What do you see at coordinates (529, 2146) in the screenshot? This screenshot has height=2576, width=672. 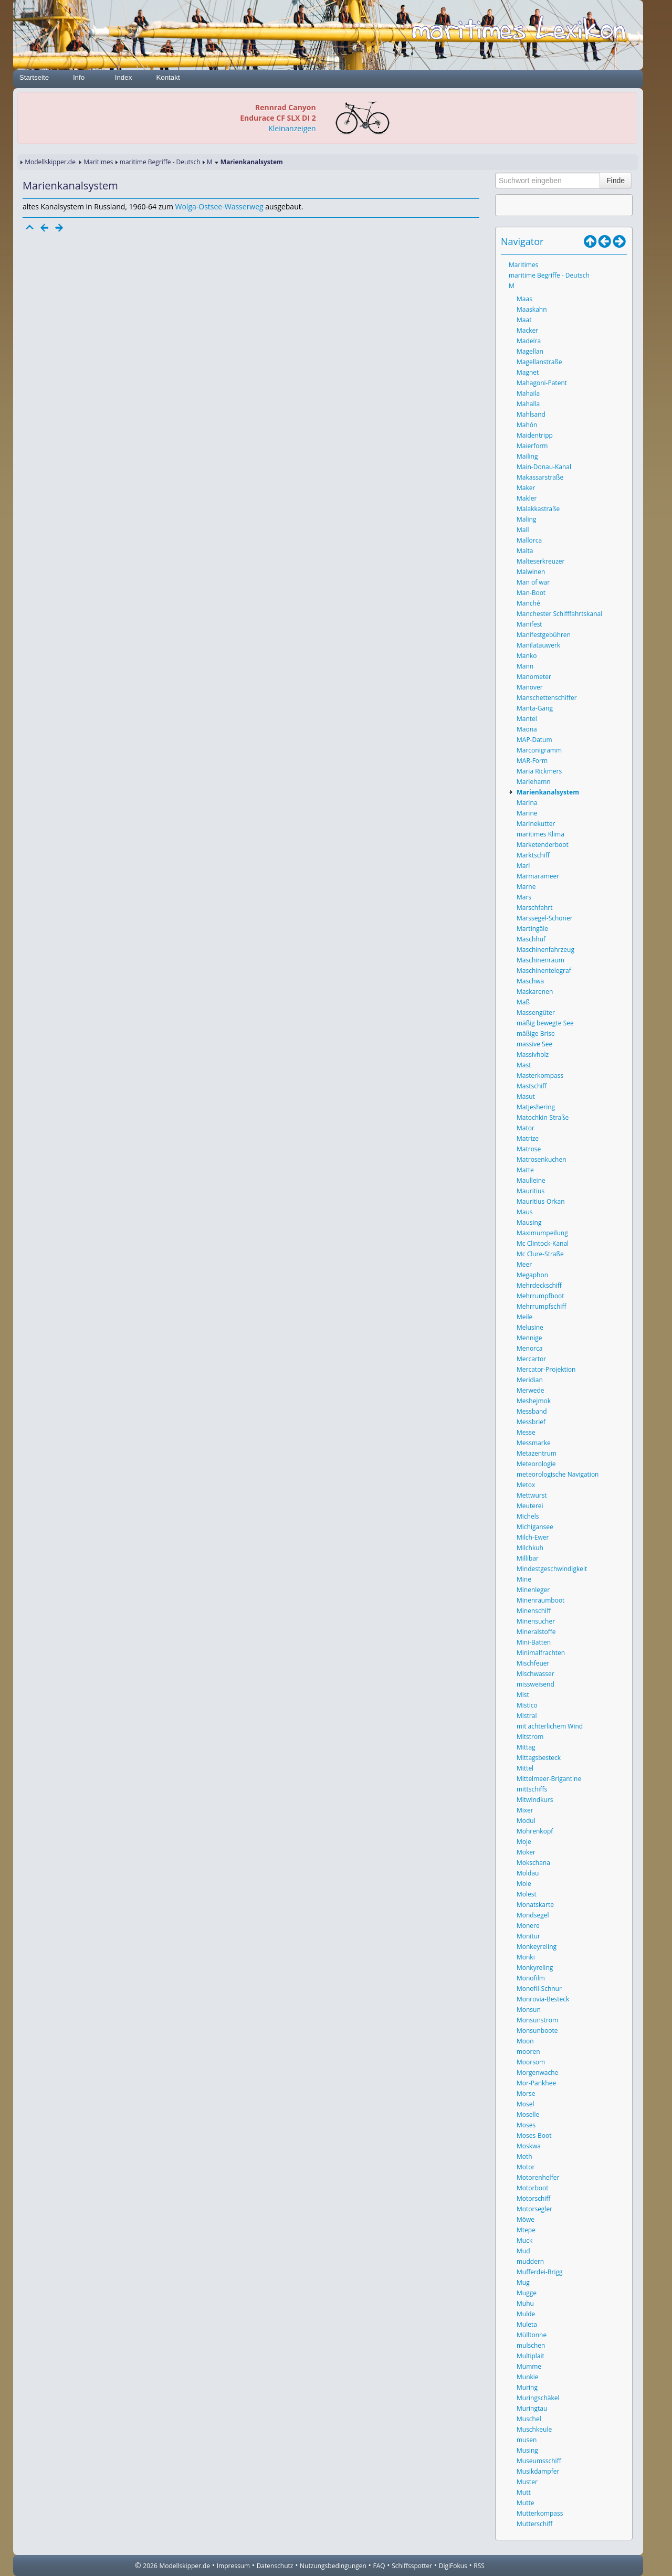 I see `Moskwa` at bounding box center [529, 2146].